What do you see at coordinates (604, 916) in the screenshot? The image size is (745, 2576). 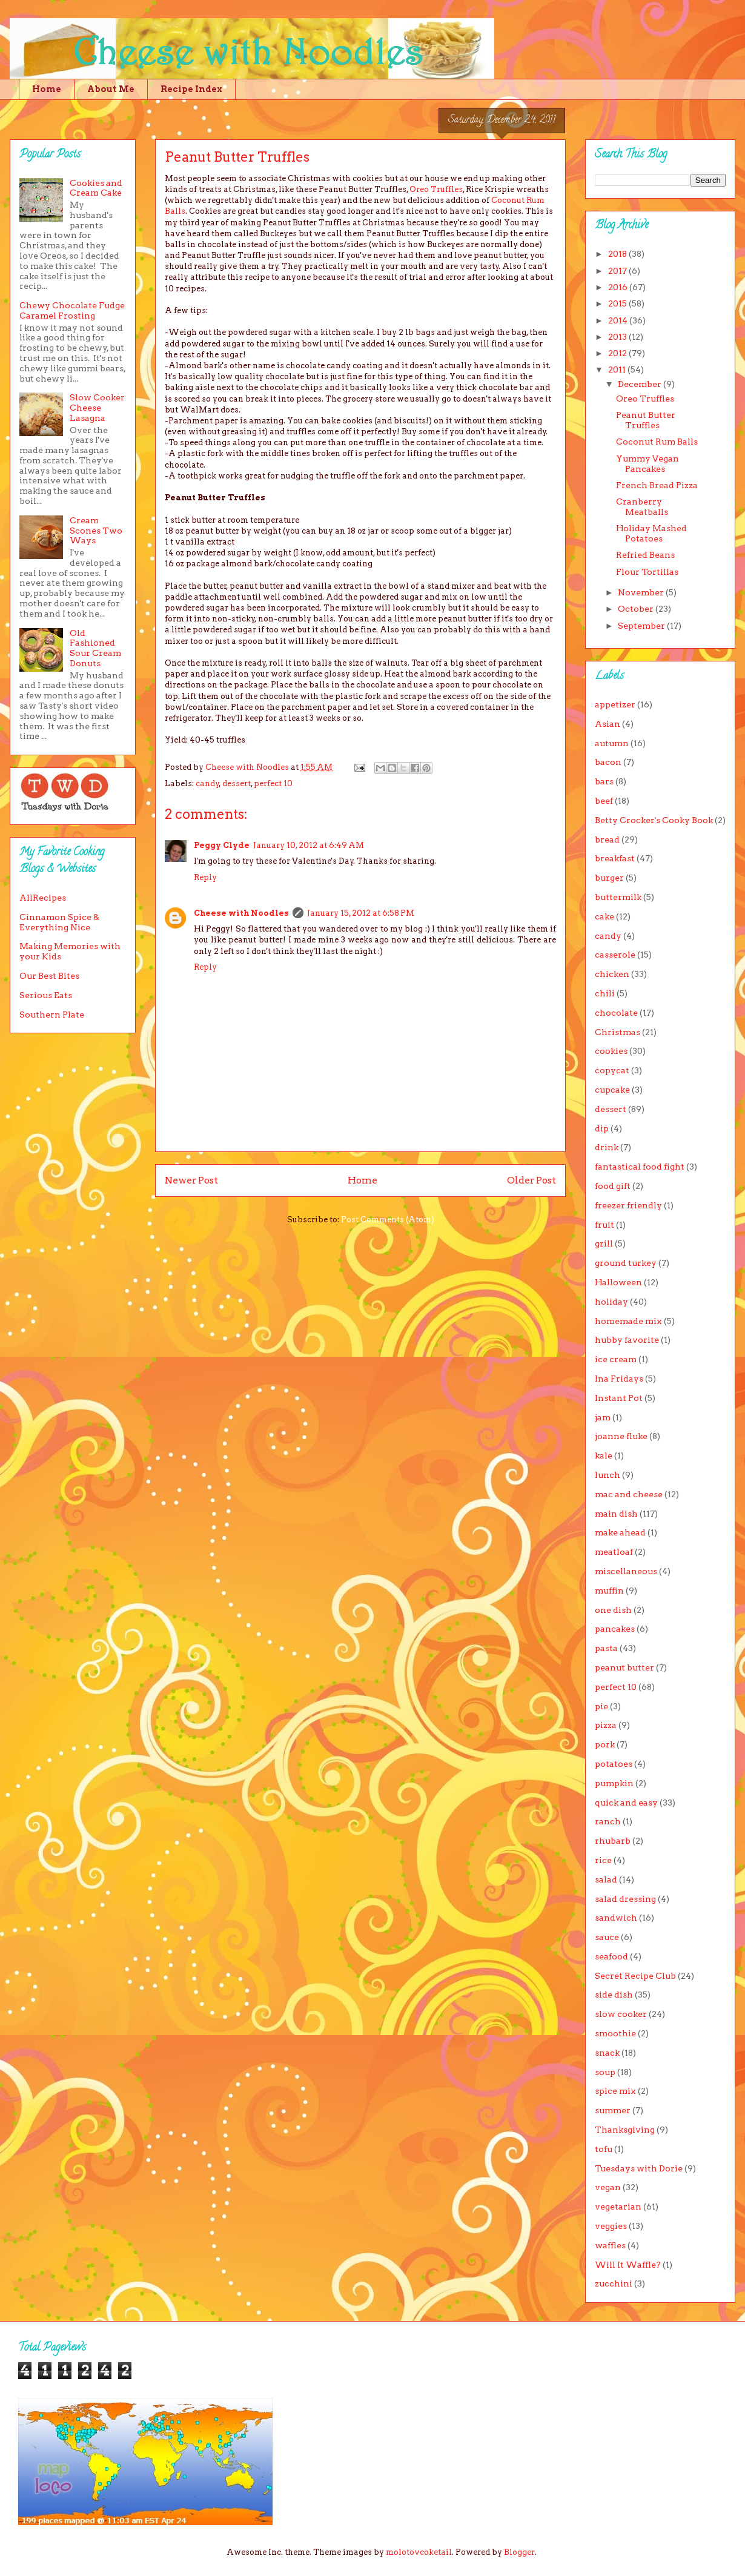 I see `cake` at bounding box center [604, 916].